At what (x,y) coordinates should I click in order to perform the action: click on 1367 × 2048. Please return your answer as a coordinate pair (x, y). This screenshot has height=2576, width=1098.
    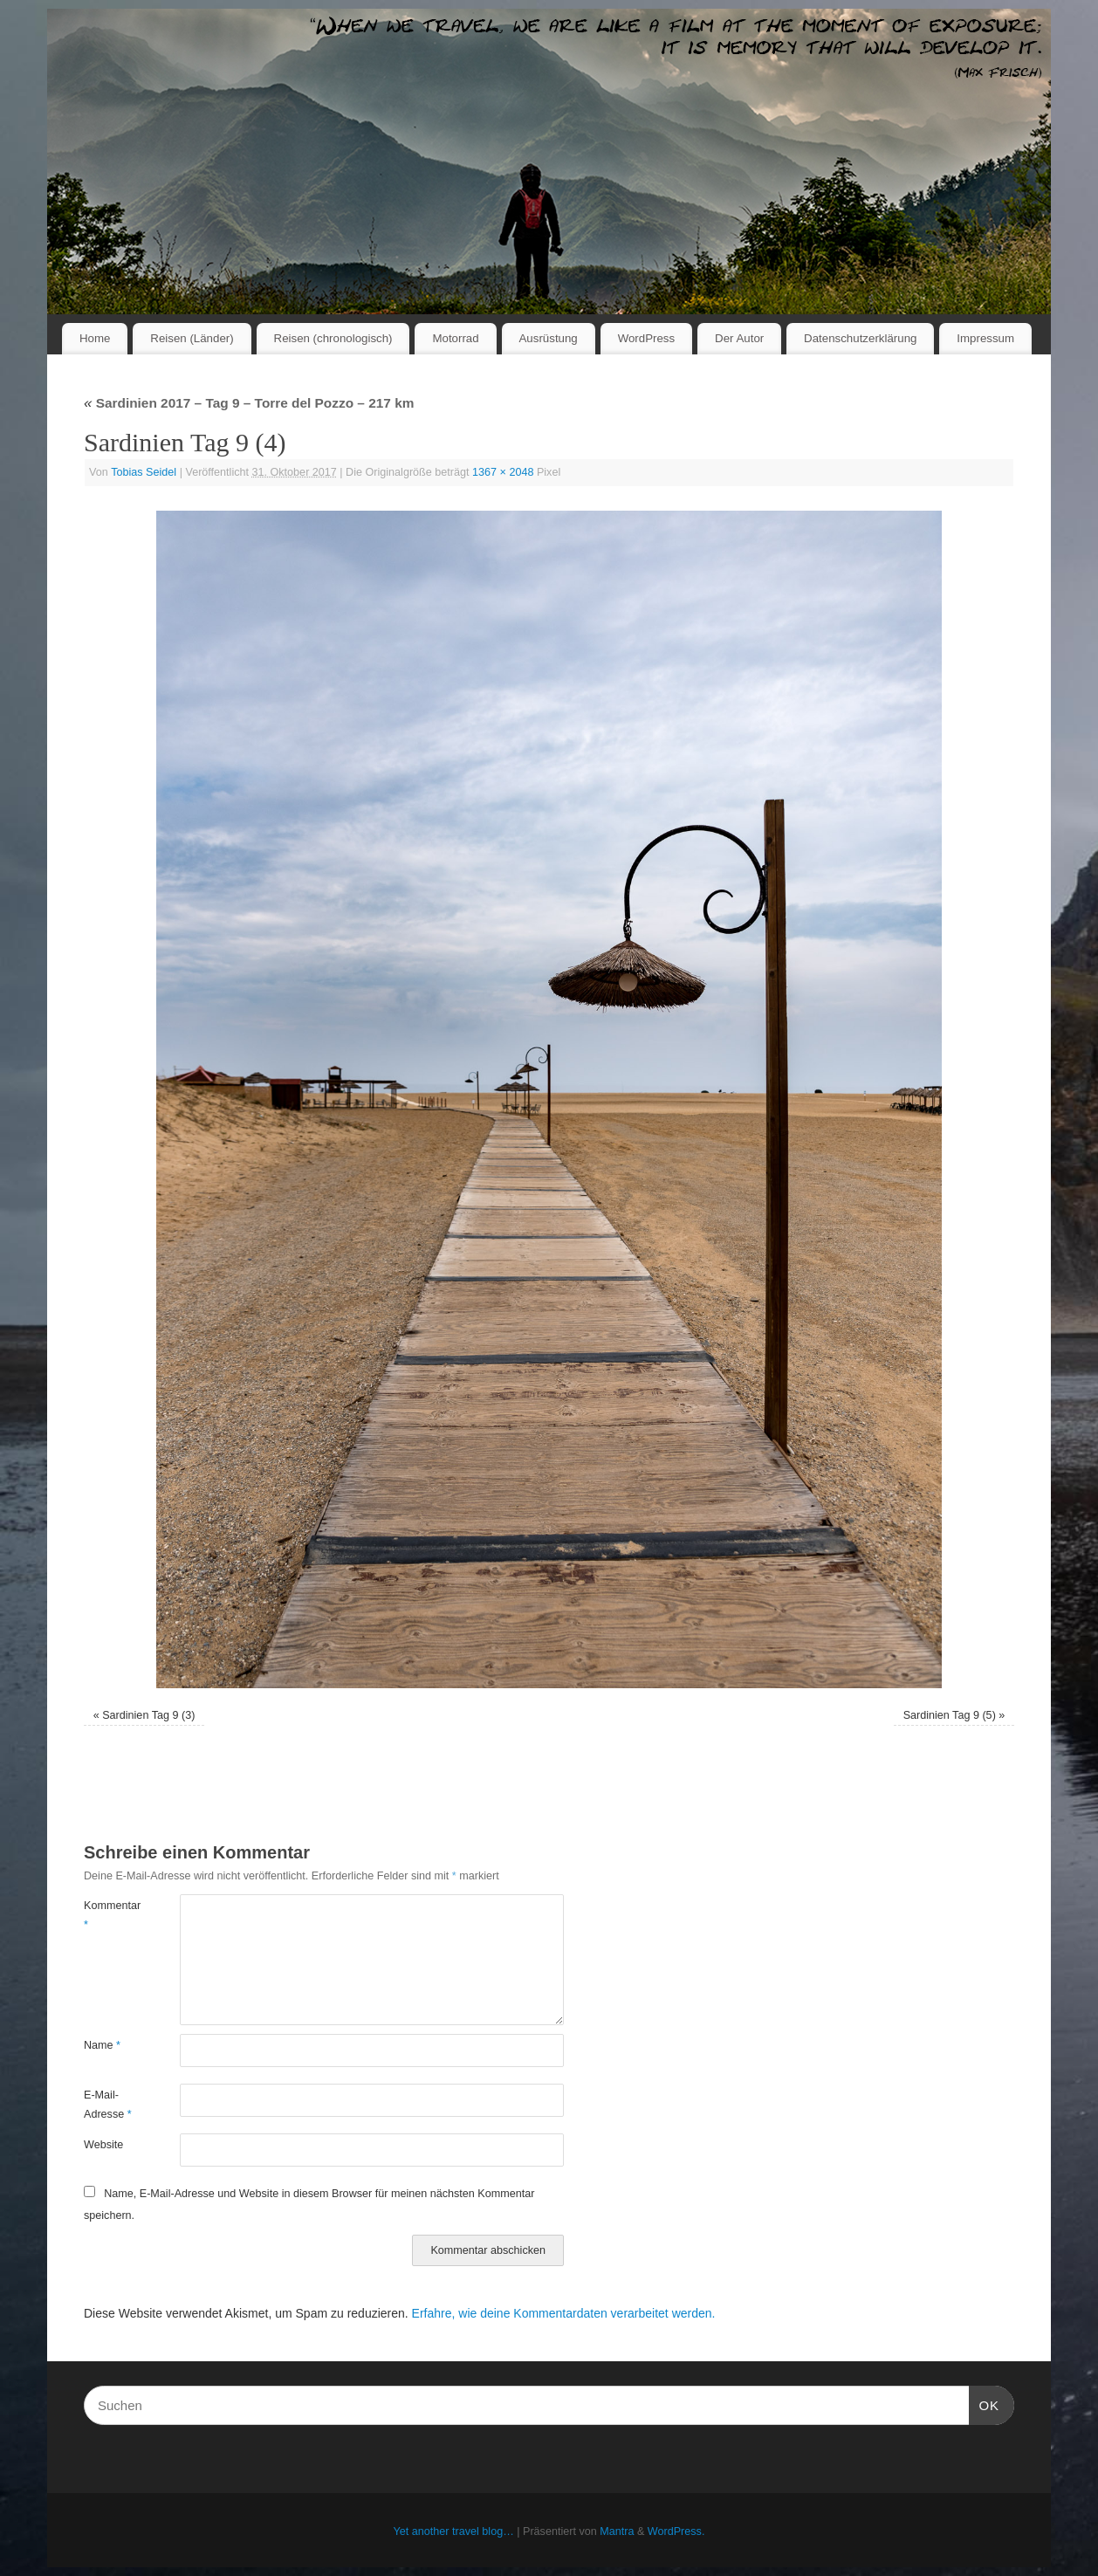
    Looking at the image, I should click on (502, 472).